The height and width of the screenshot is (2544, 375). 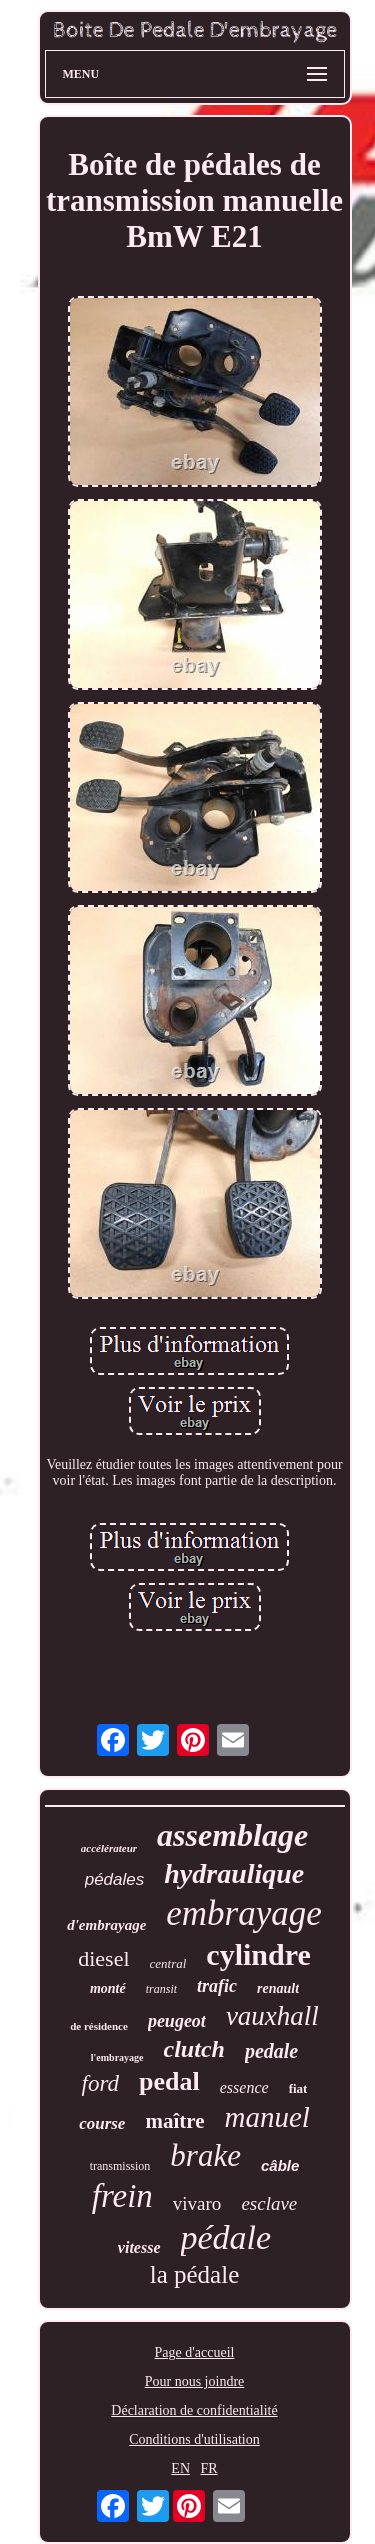 I want to click on de résidence, so click(x=99, y=2026).